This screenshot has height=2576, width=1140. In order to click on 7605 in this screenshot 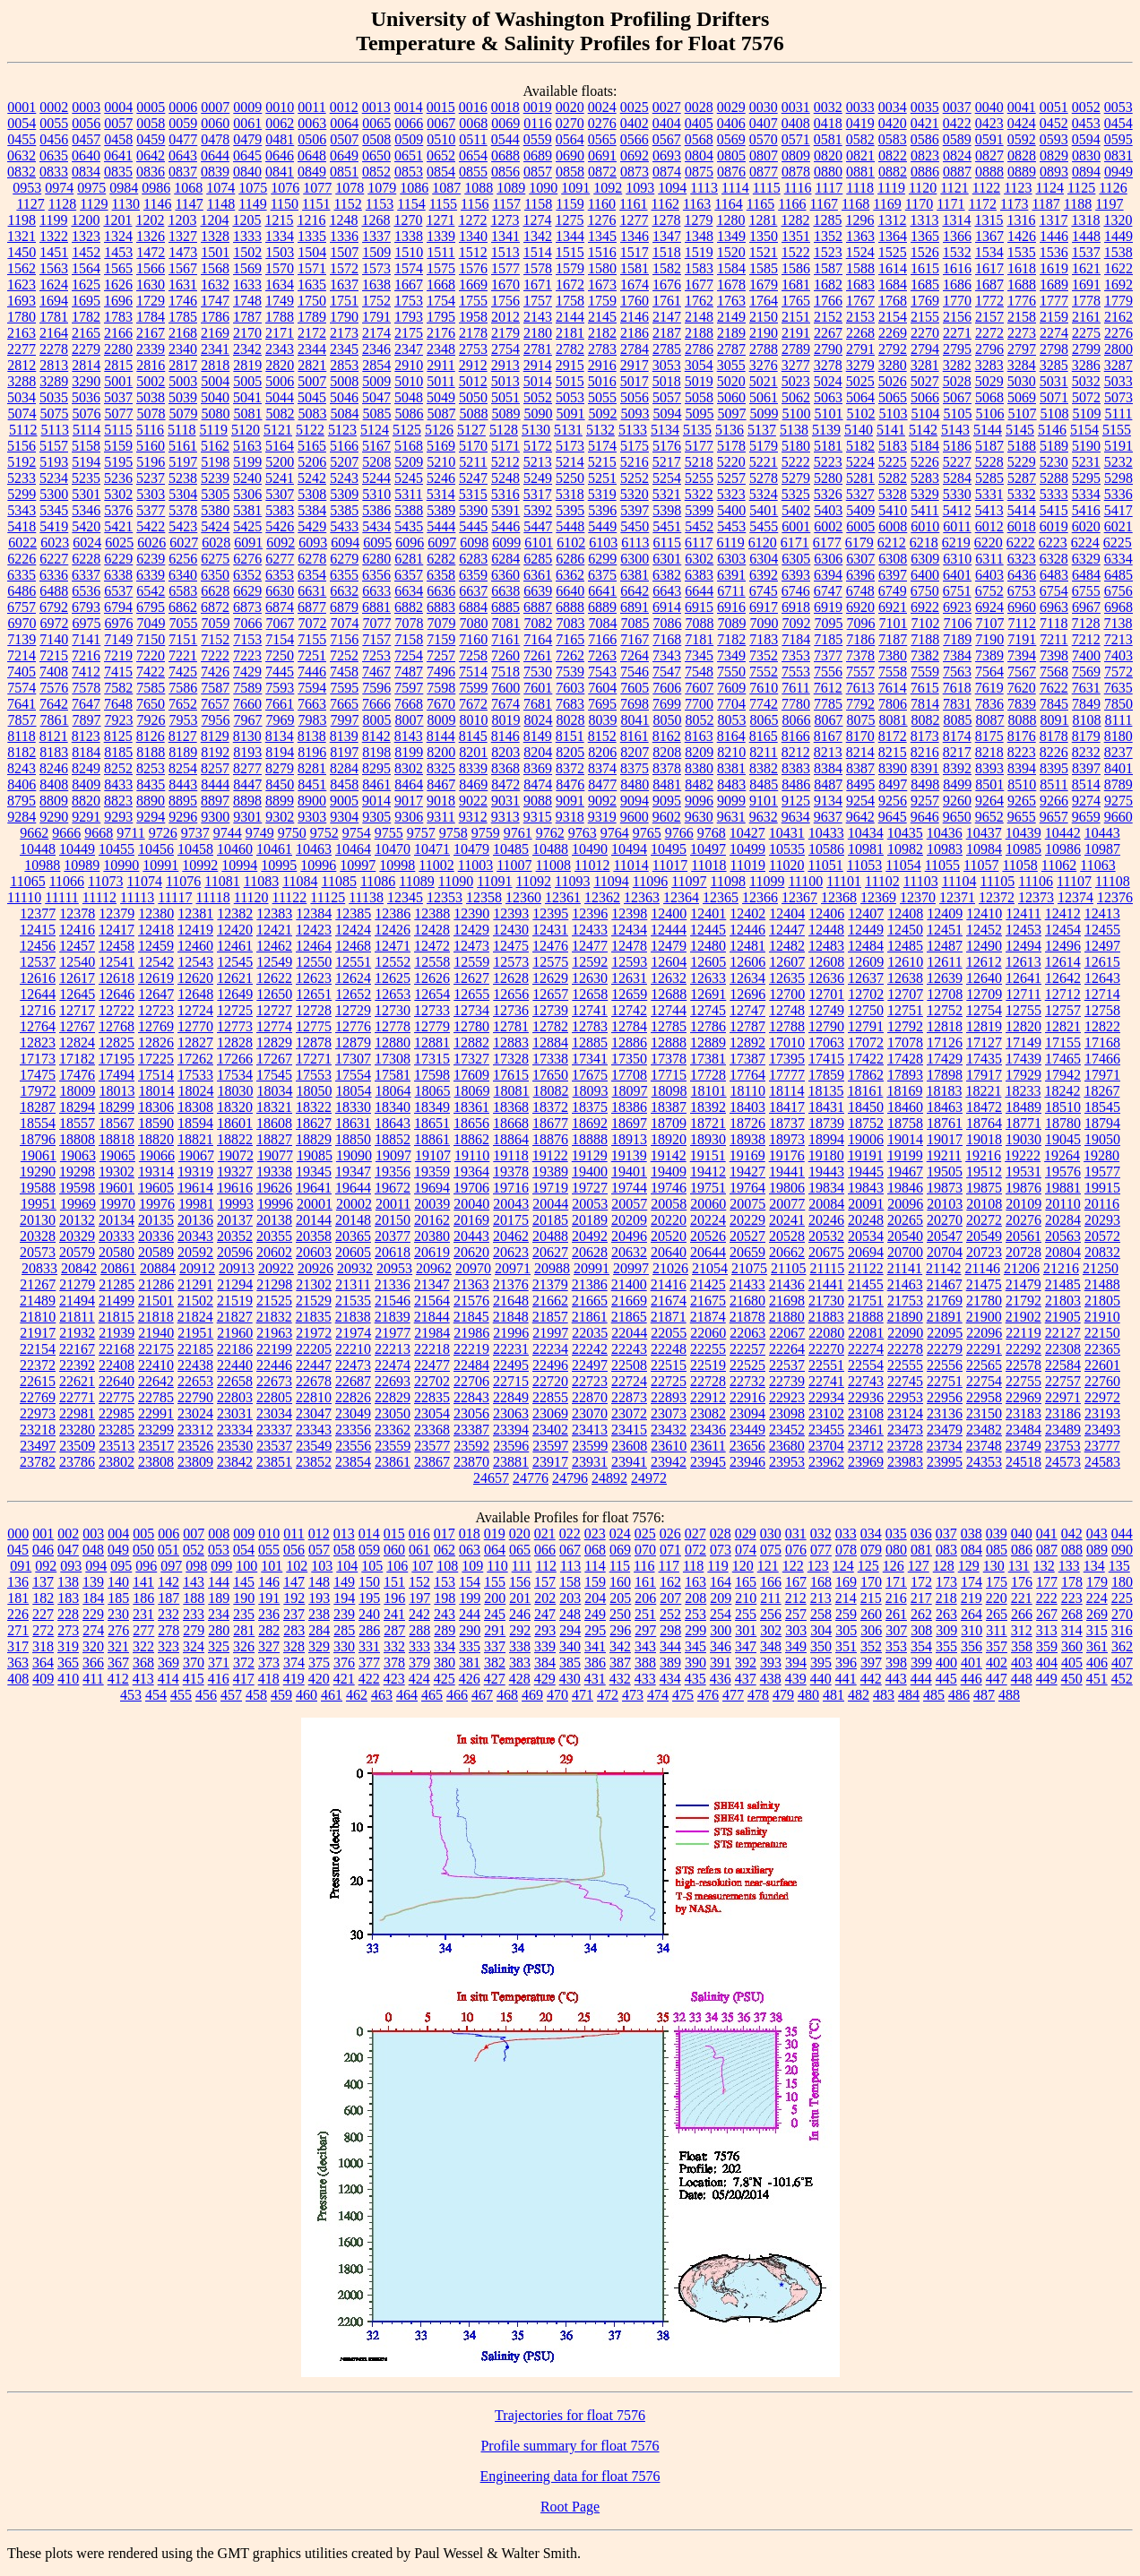, I will do `click(634, 687)`.